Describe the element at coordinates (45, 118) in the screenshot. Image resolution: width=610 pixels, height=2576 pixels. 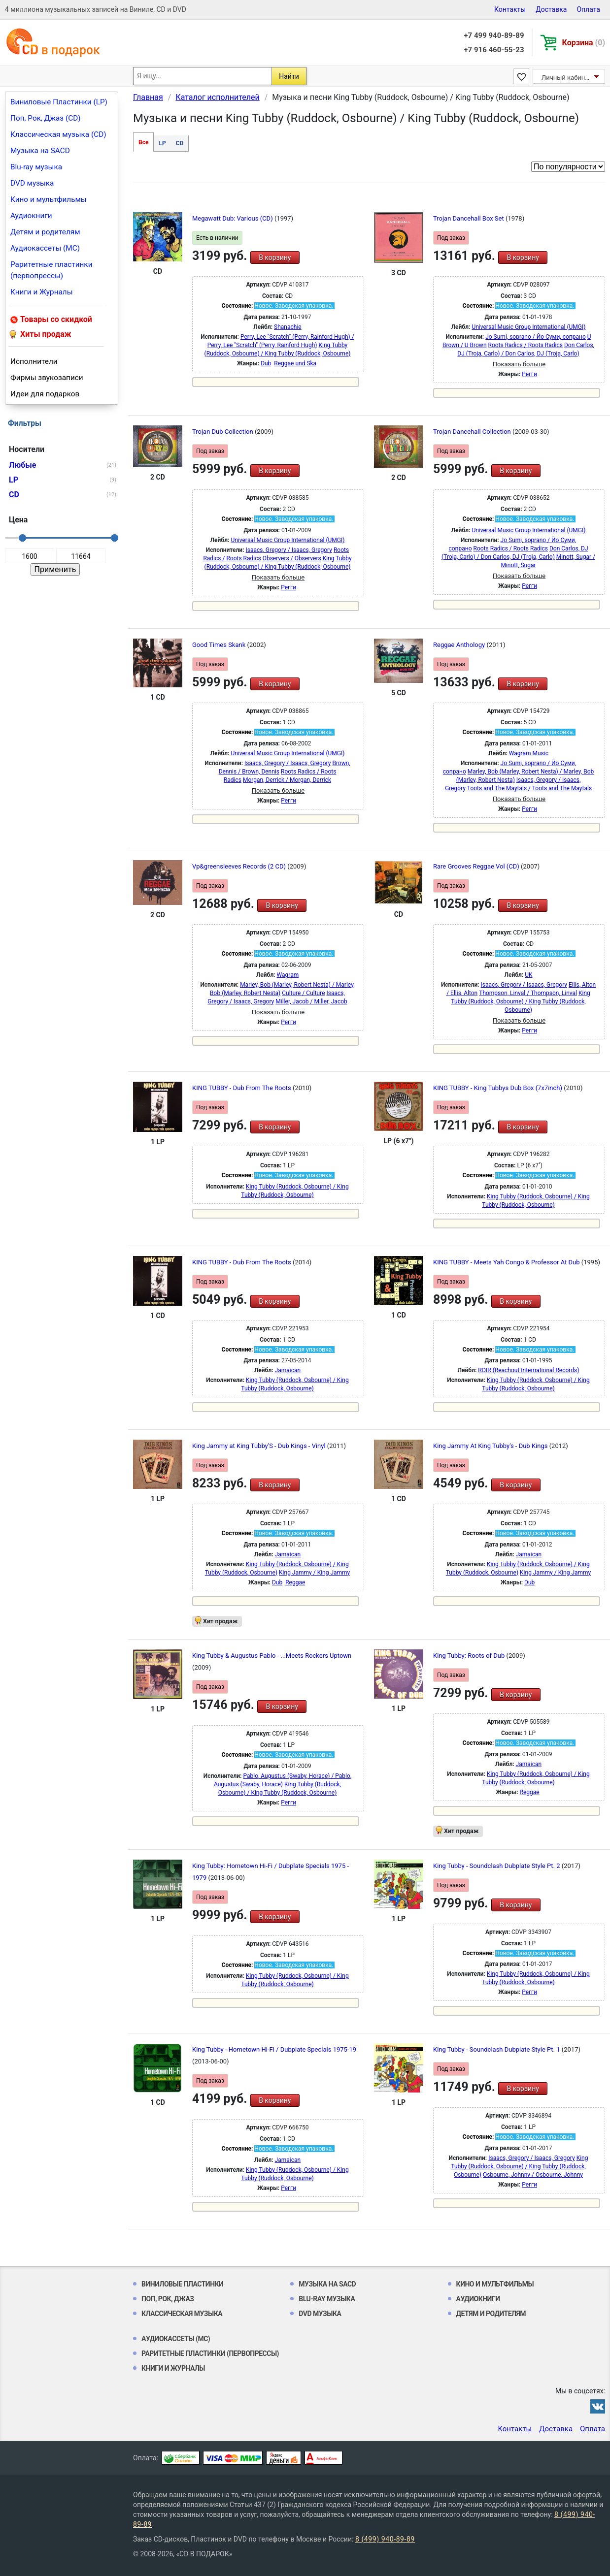
I see `Поп, Рок, Джаз (CD)` at that location.